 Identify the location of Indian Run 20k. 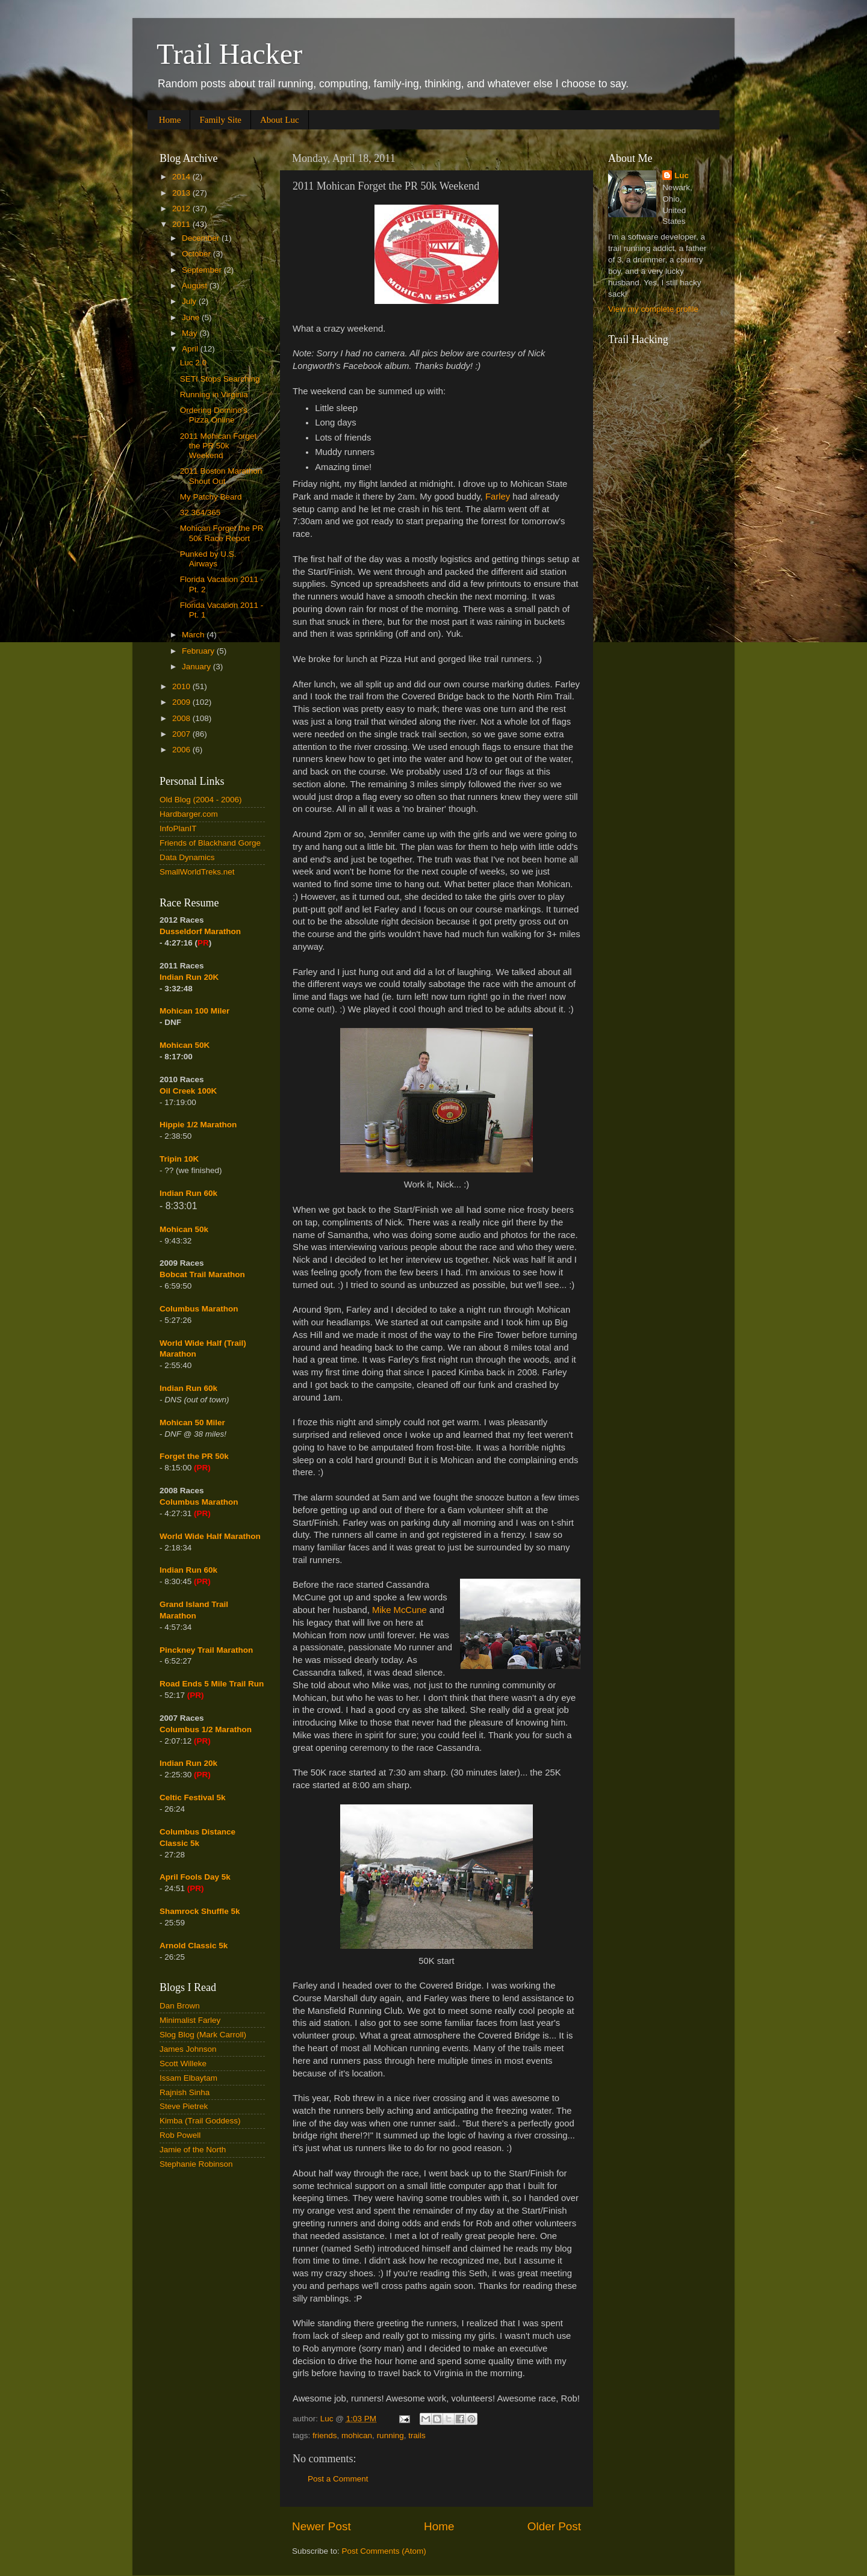
(188, 1763).